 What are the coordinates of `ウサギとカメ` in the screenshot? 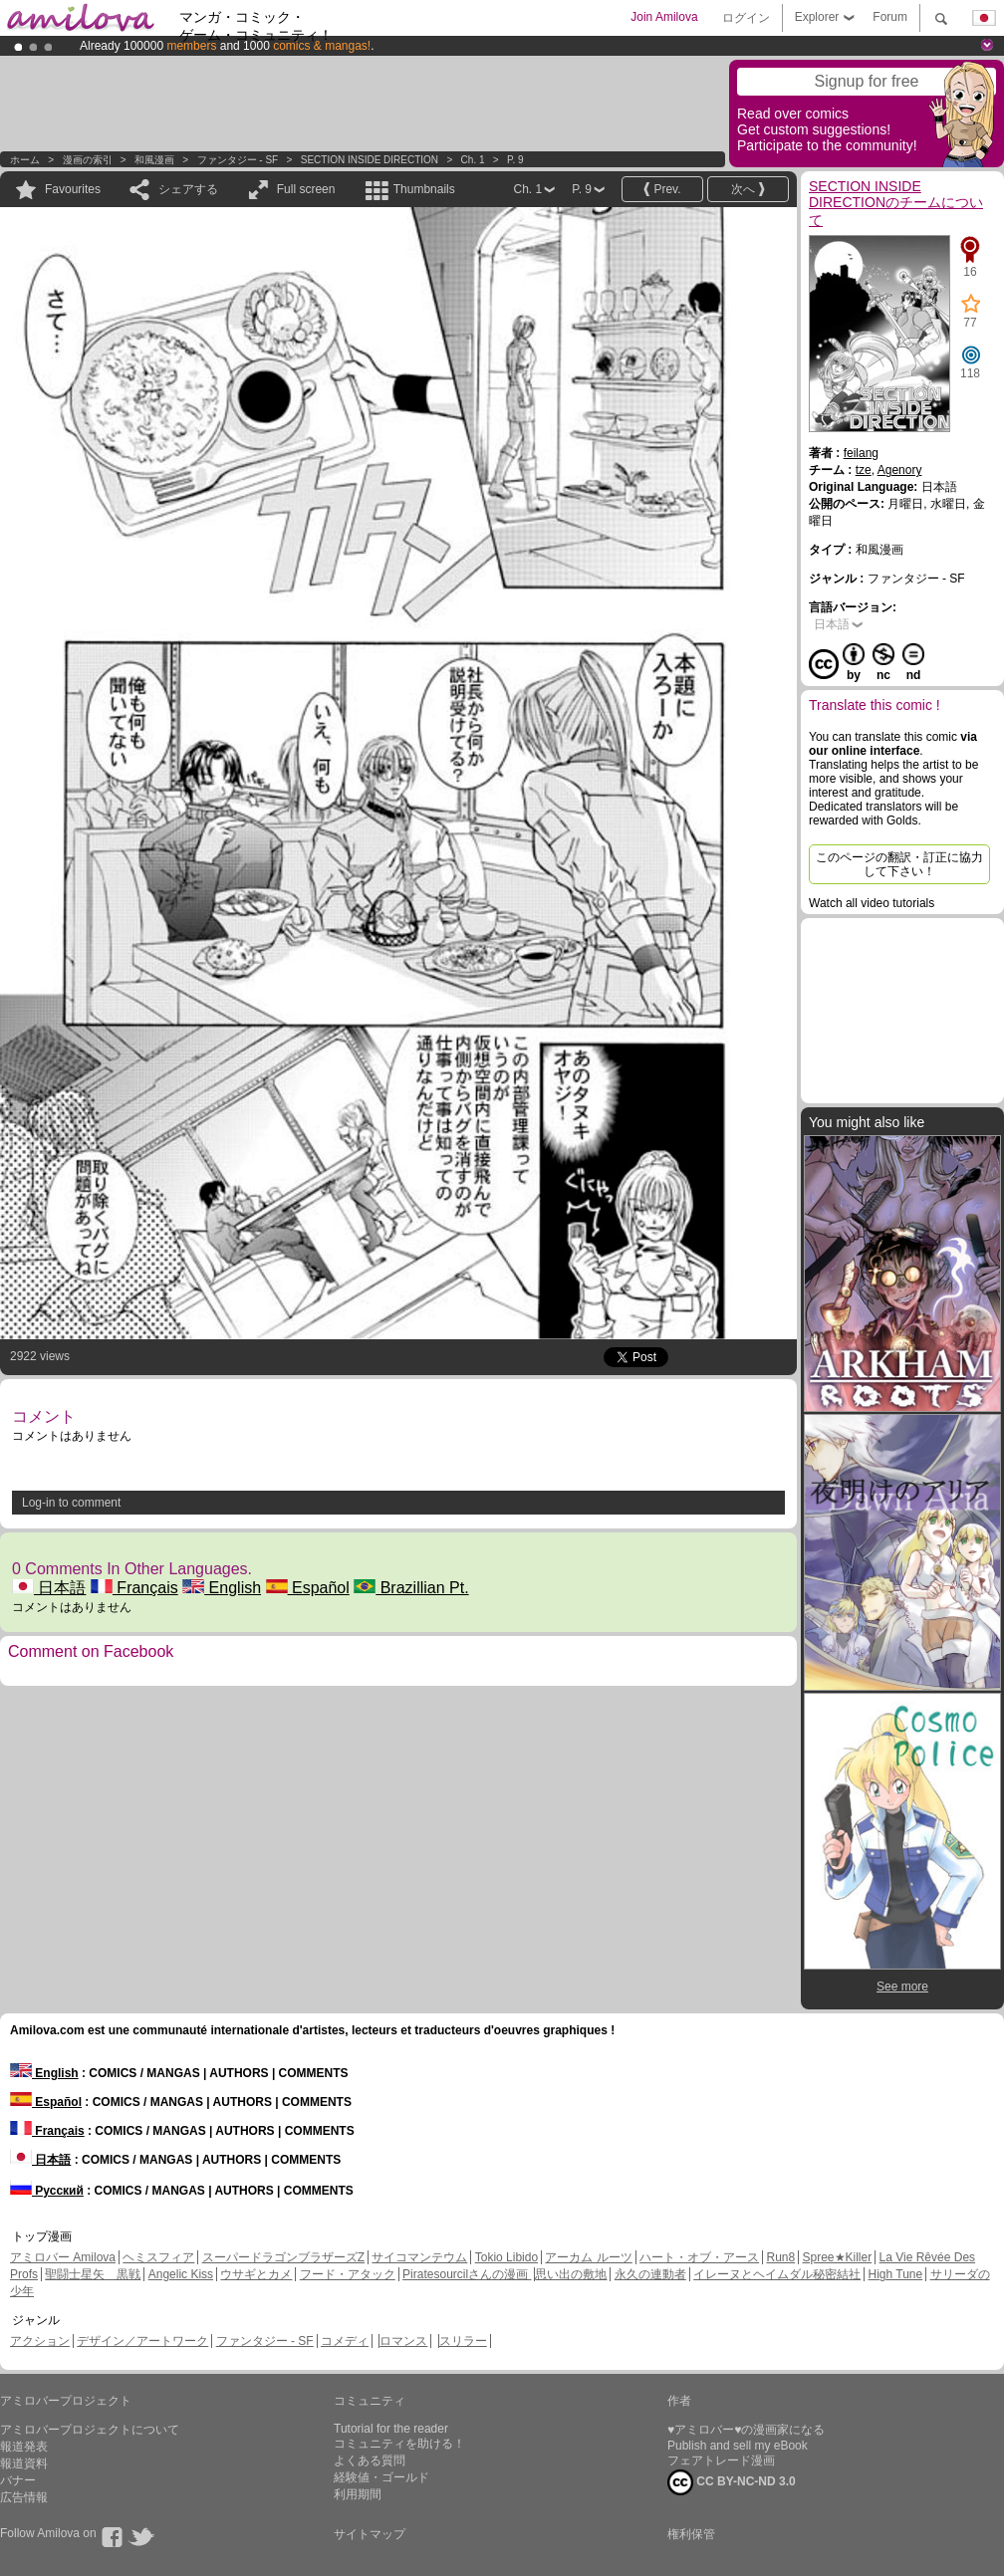 It's located at (256, 2274).